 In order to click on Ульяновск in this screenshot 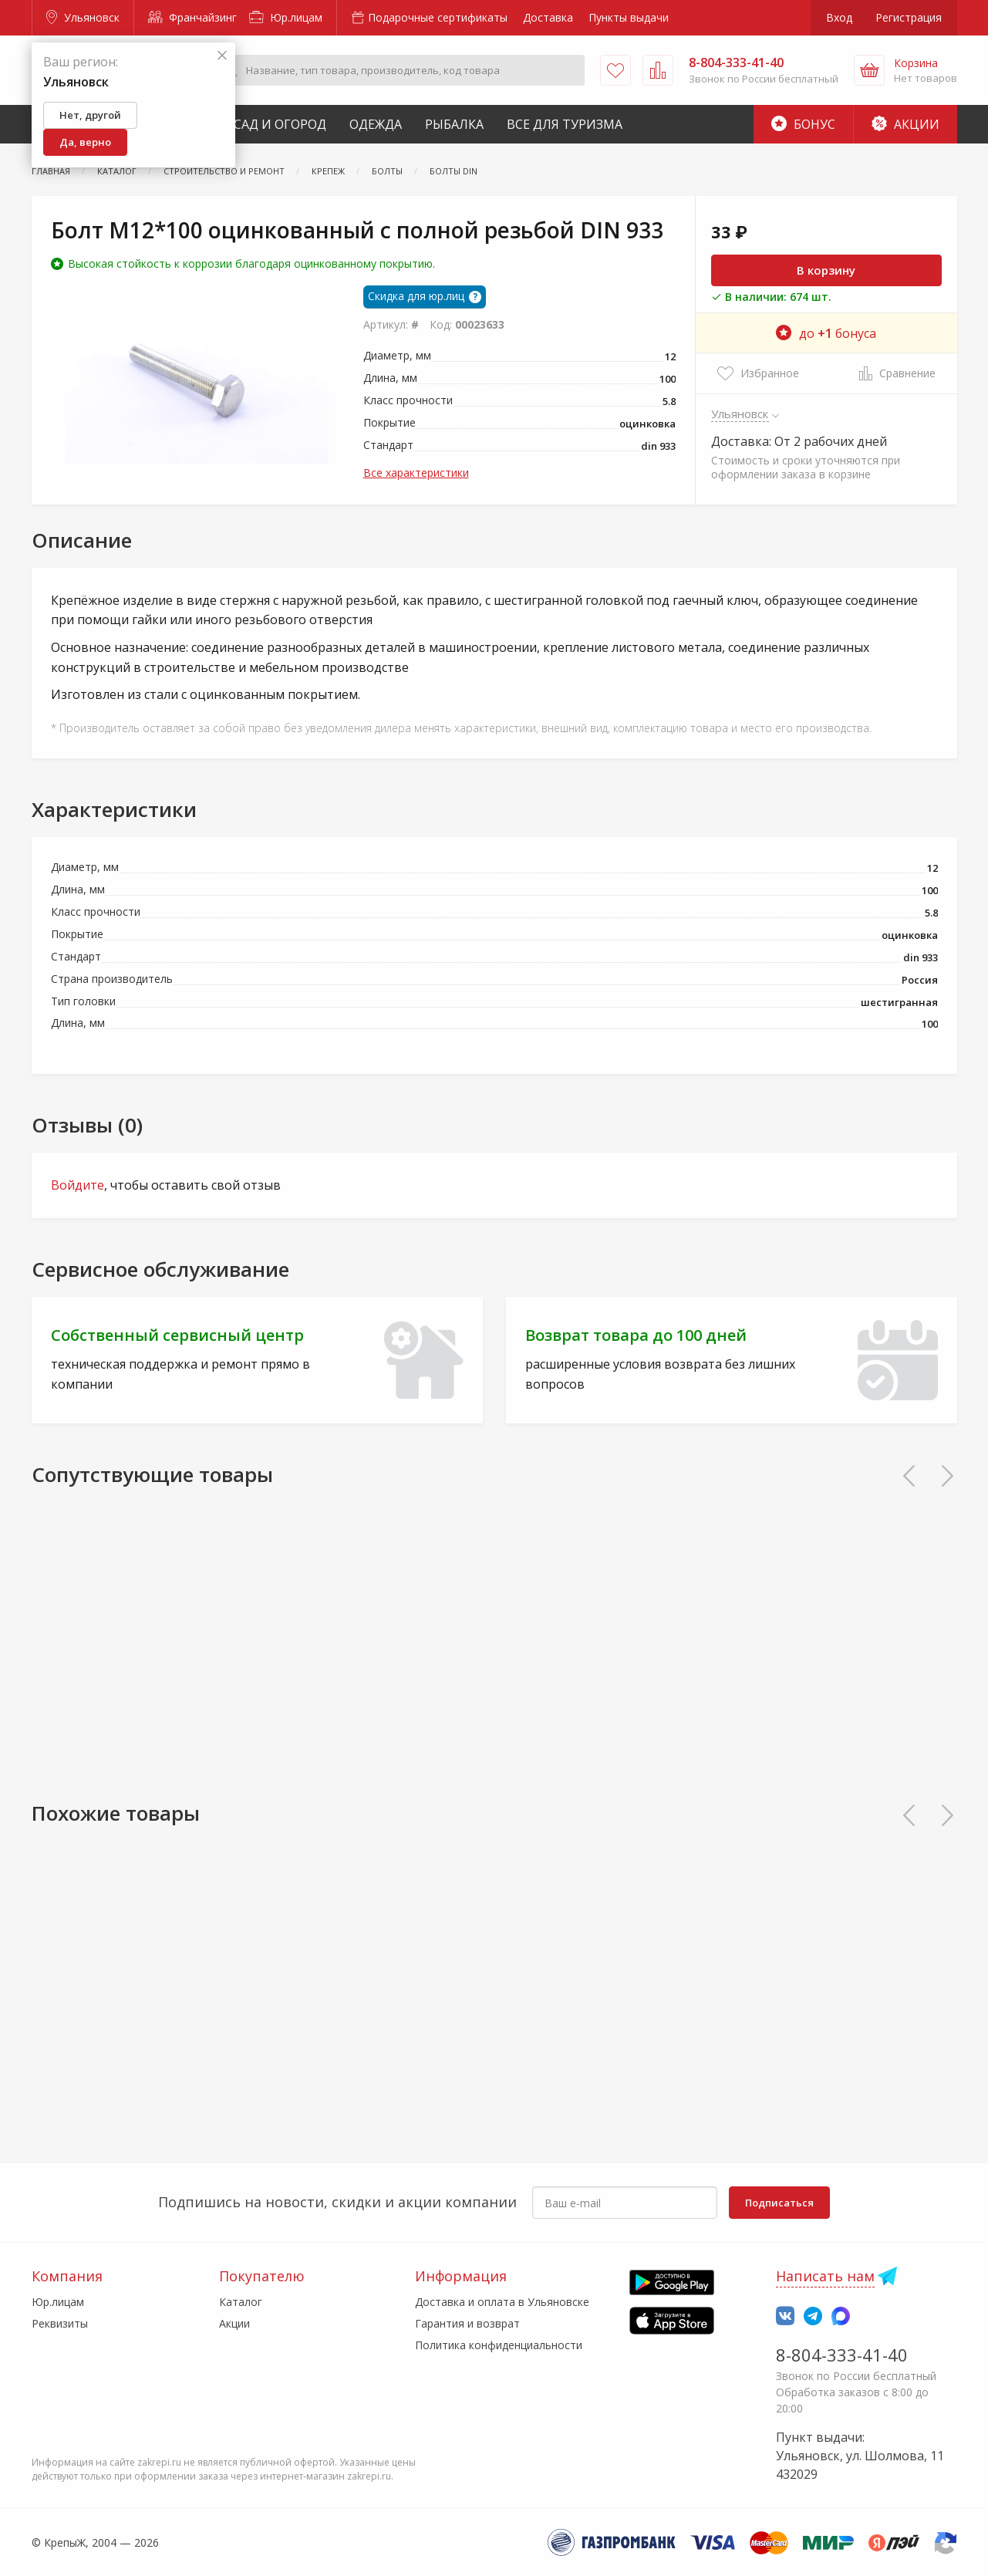, I will do `click(83, 17)`.